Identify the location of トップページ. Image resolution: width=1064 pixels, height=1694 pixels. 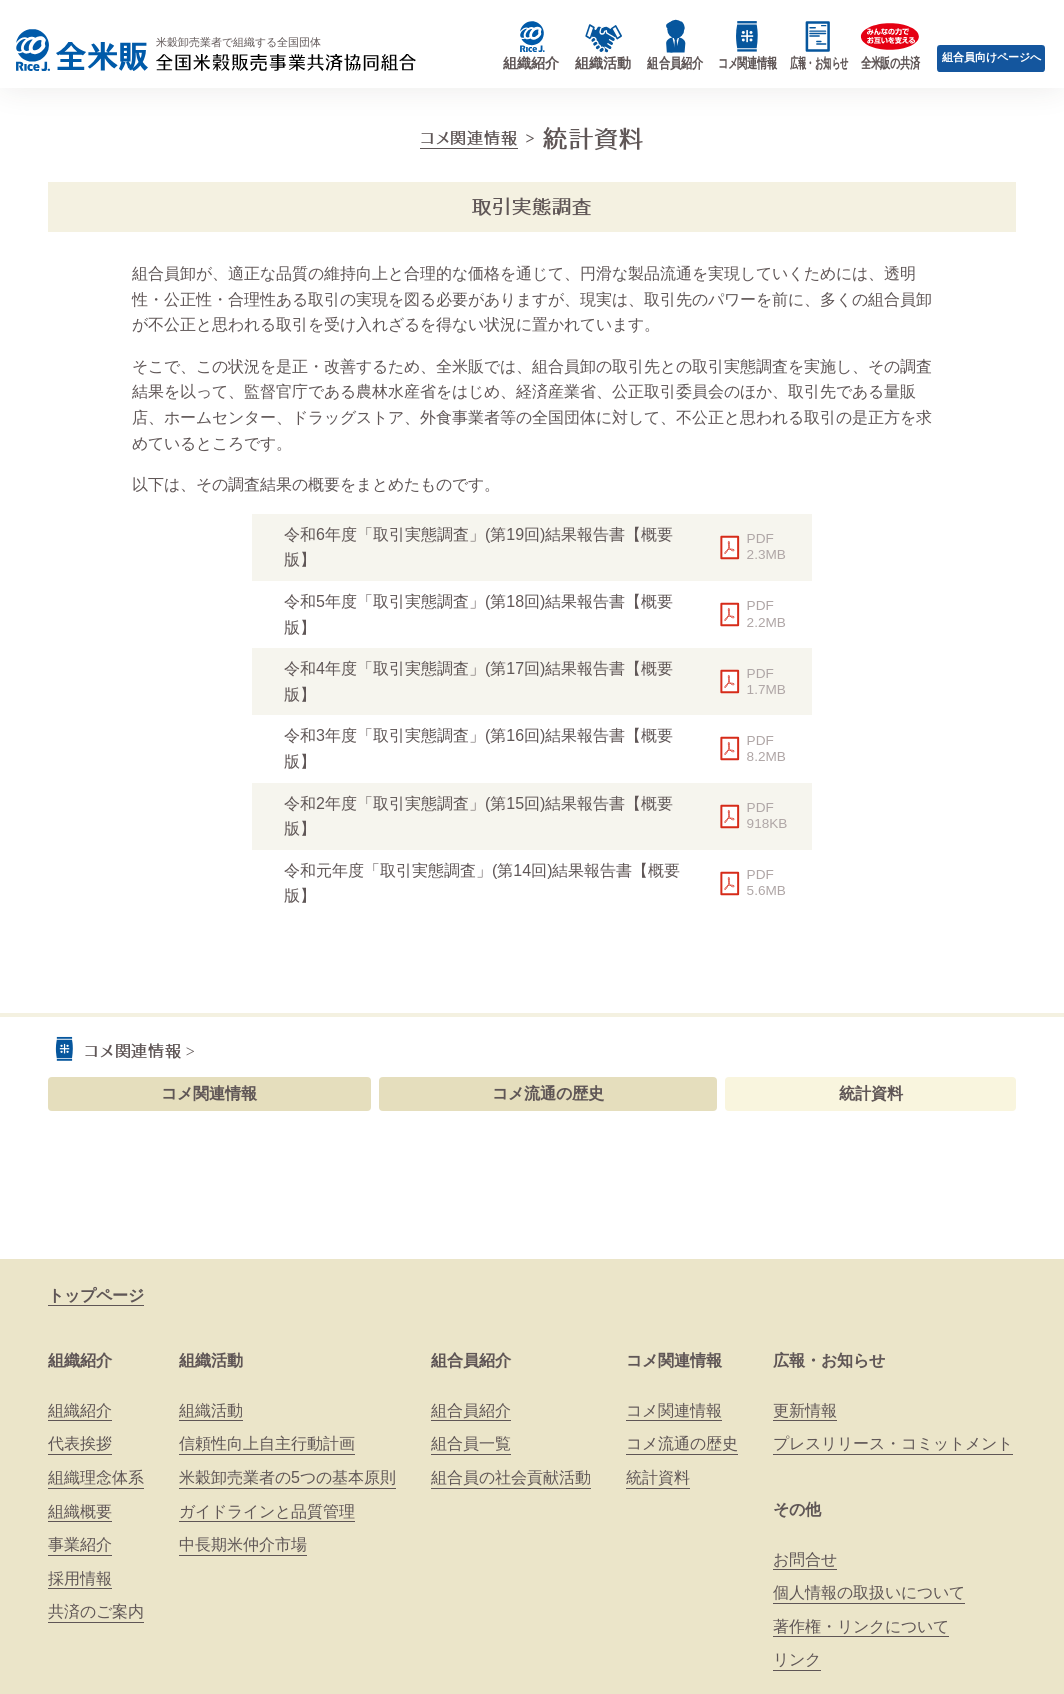
(96, 1295).